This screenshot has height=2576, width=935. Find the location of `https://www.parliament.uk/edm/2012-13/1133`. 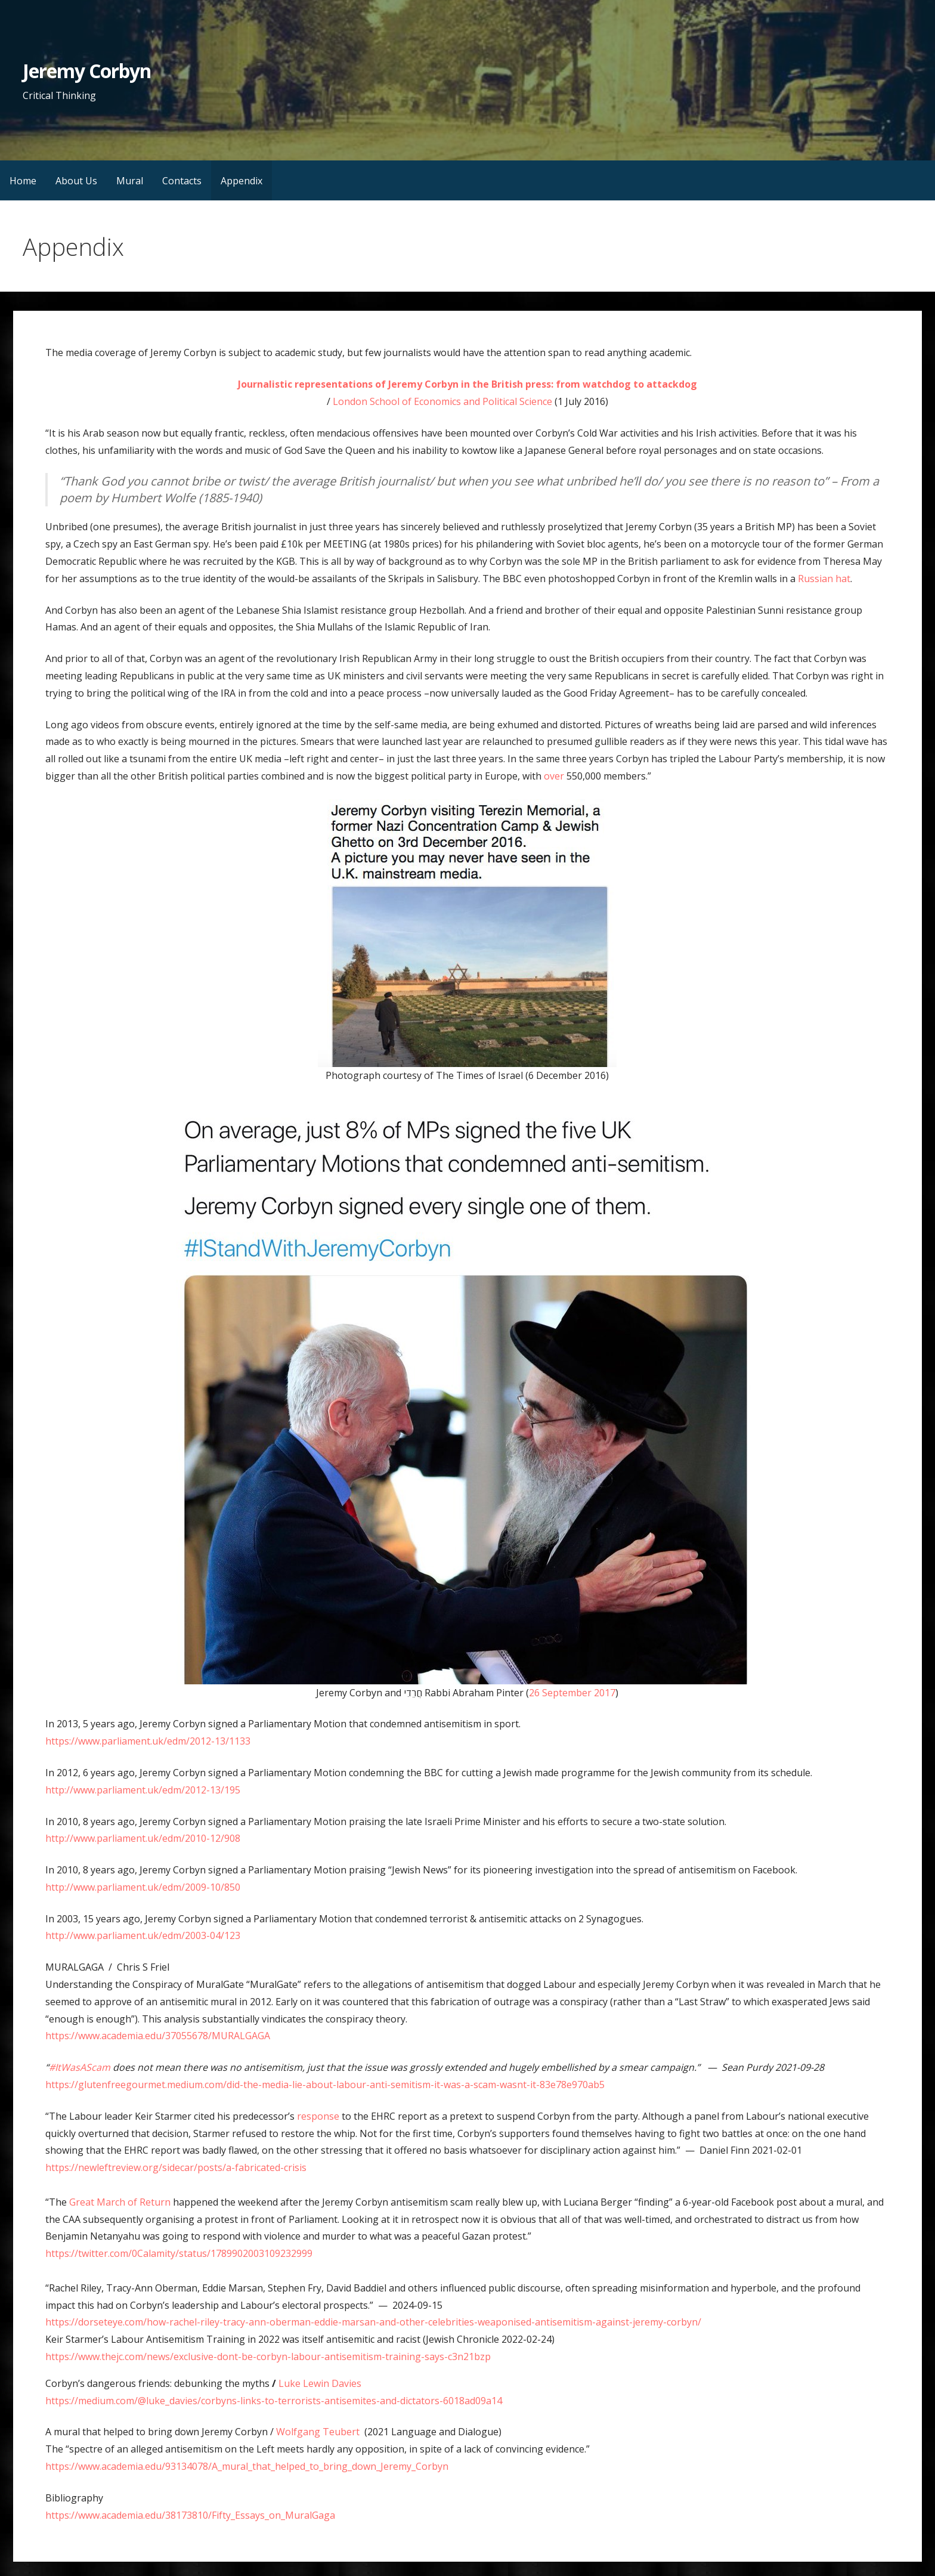

https://www.parliament.uk/edm/2012-13/1133 is located at coordinates (147, 1741).